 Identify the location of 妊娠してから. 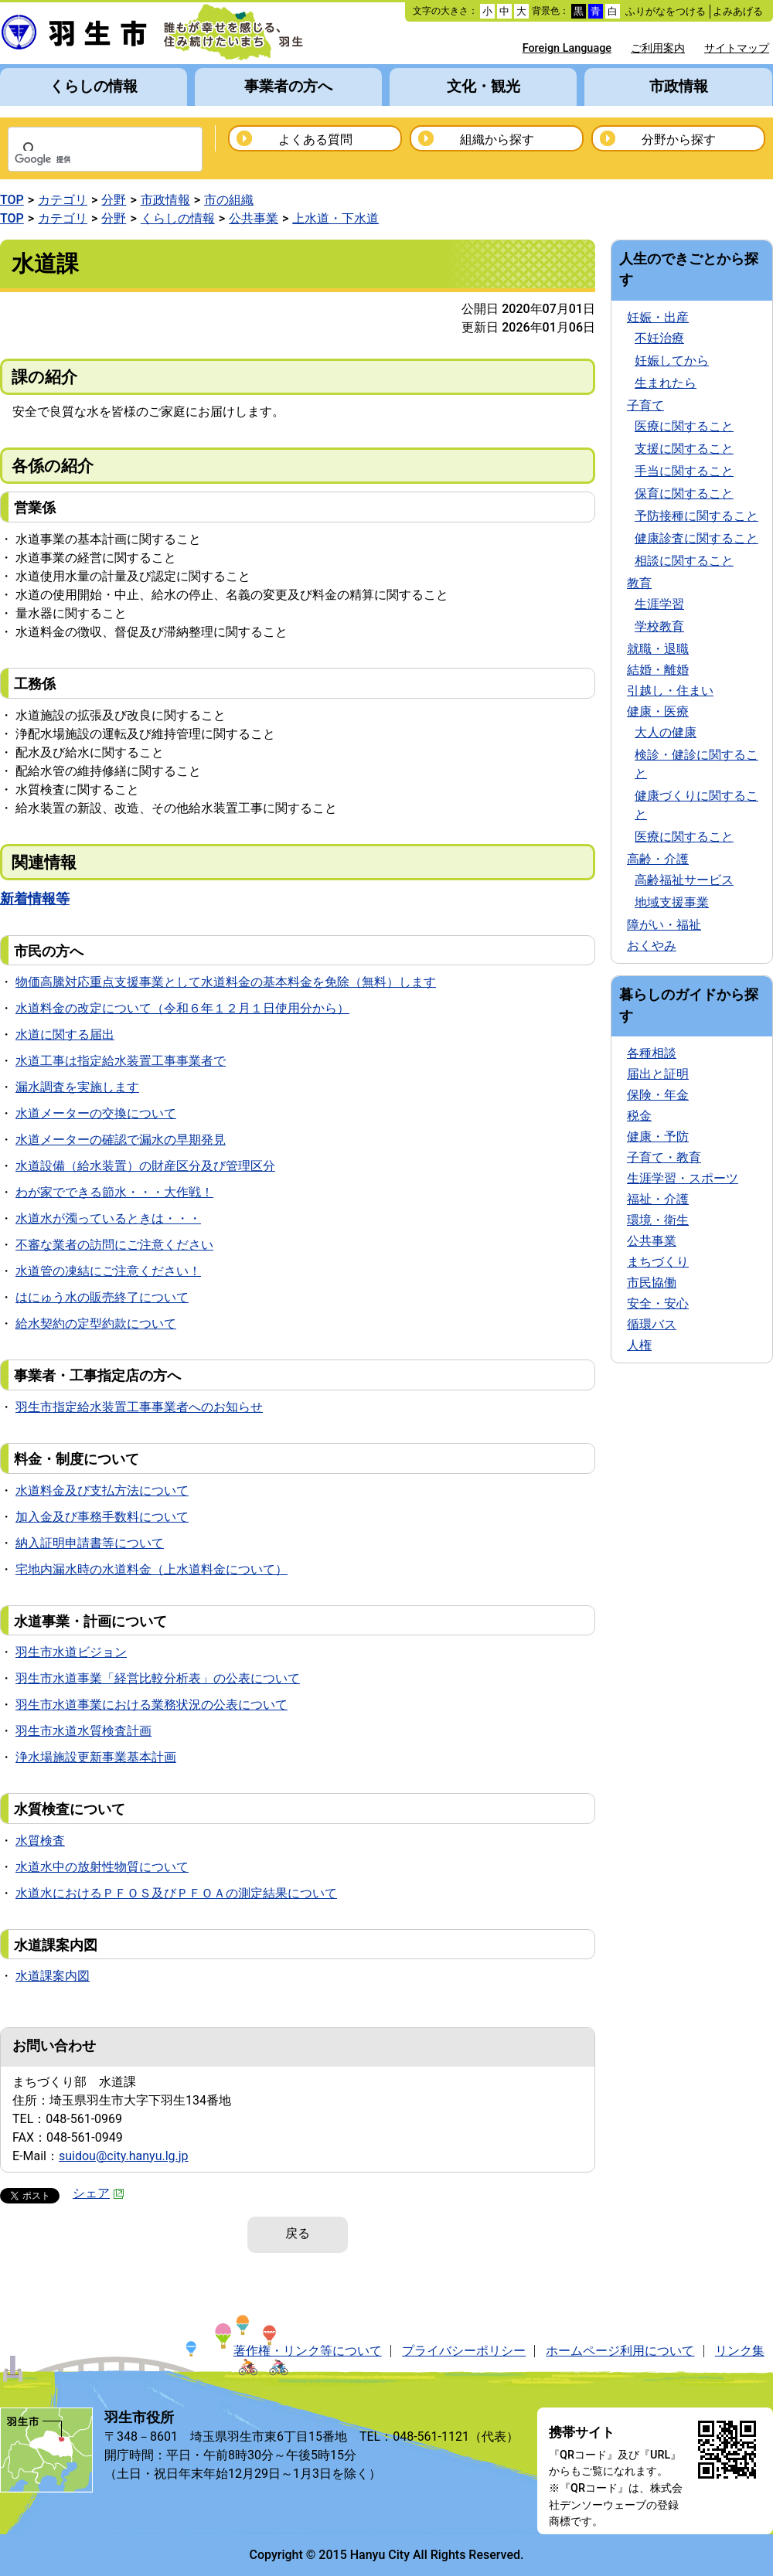
(672, 360).